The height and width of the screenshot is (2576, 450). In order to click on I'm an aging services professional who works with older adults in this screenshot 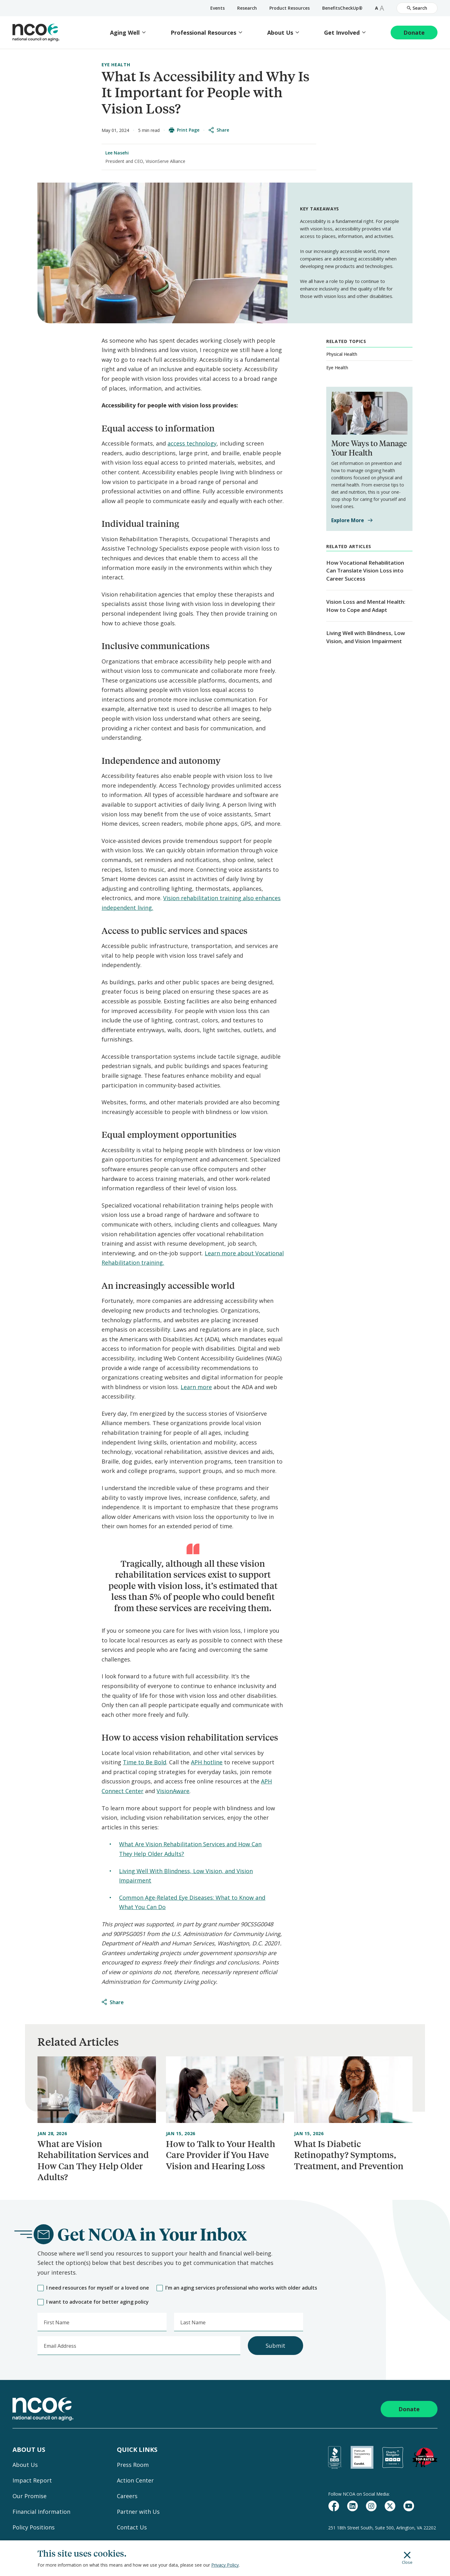, I will do `click(237, 2288)`.